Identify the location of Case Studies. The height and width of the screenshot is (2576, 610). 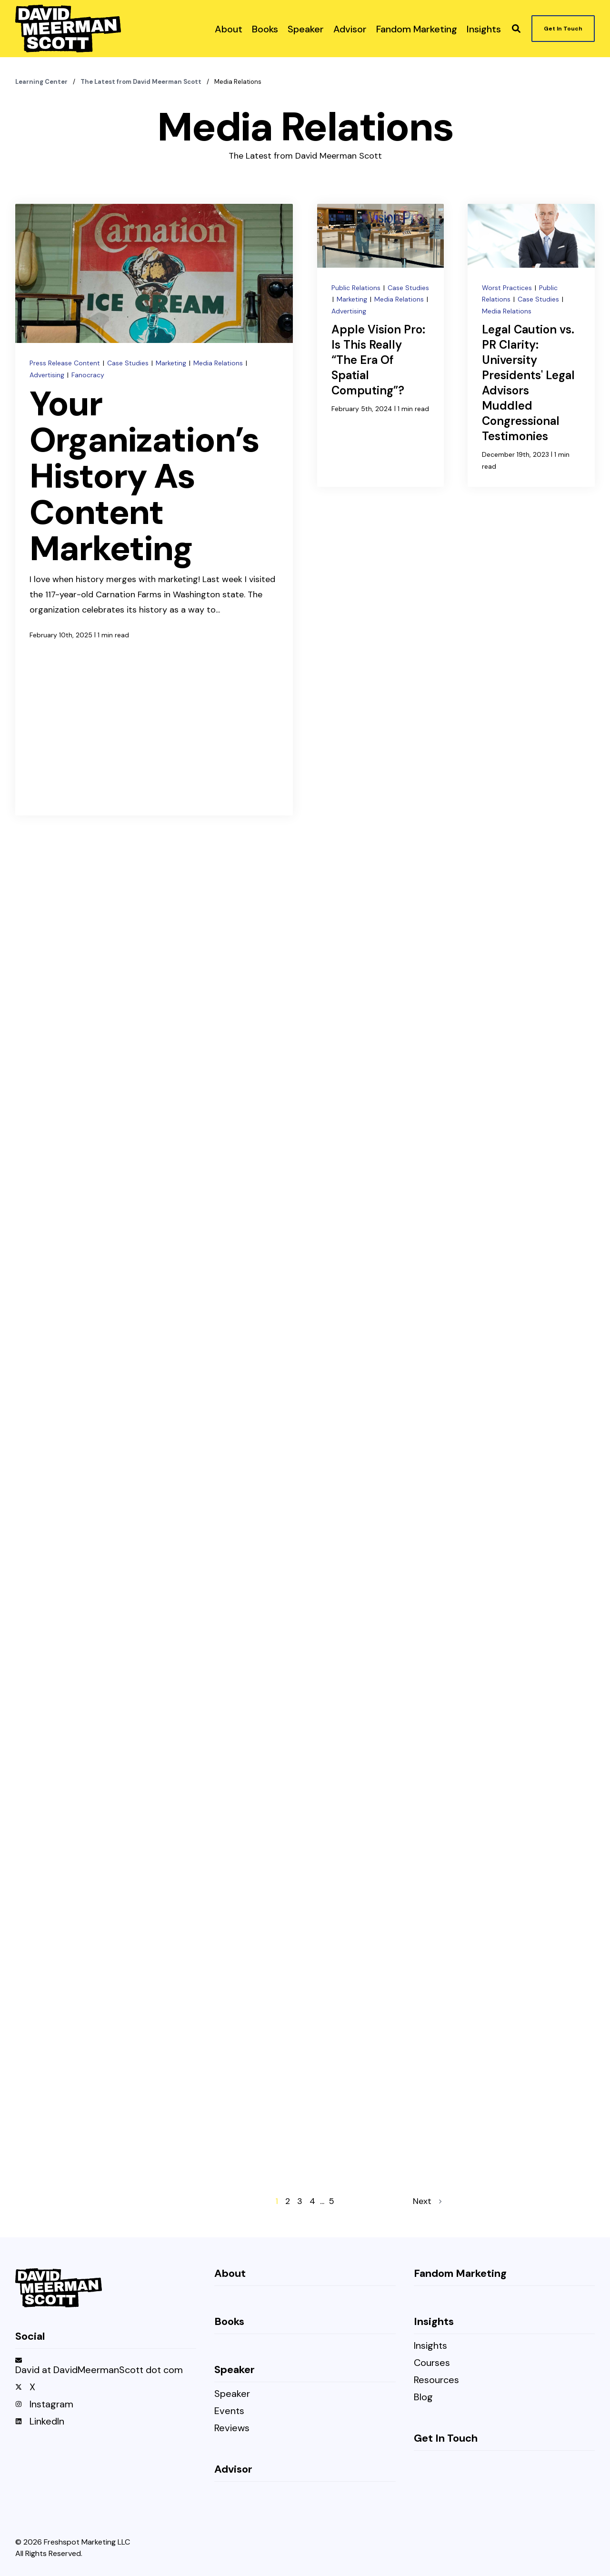
(128, 363).